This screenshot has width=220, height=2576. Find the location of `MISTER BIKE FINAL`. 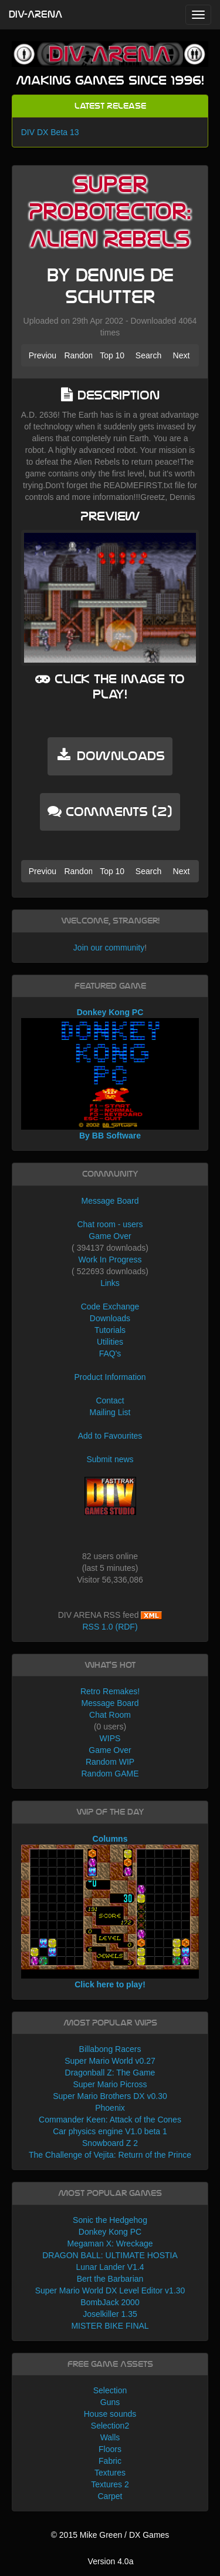

MISTER BIKE FINAL is located at coordinates (109, 2325).